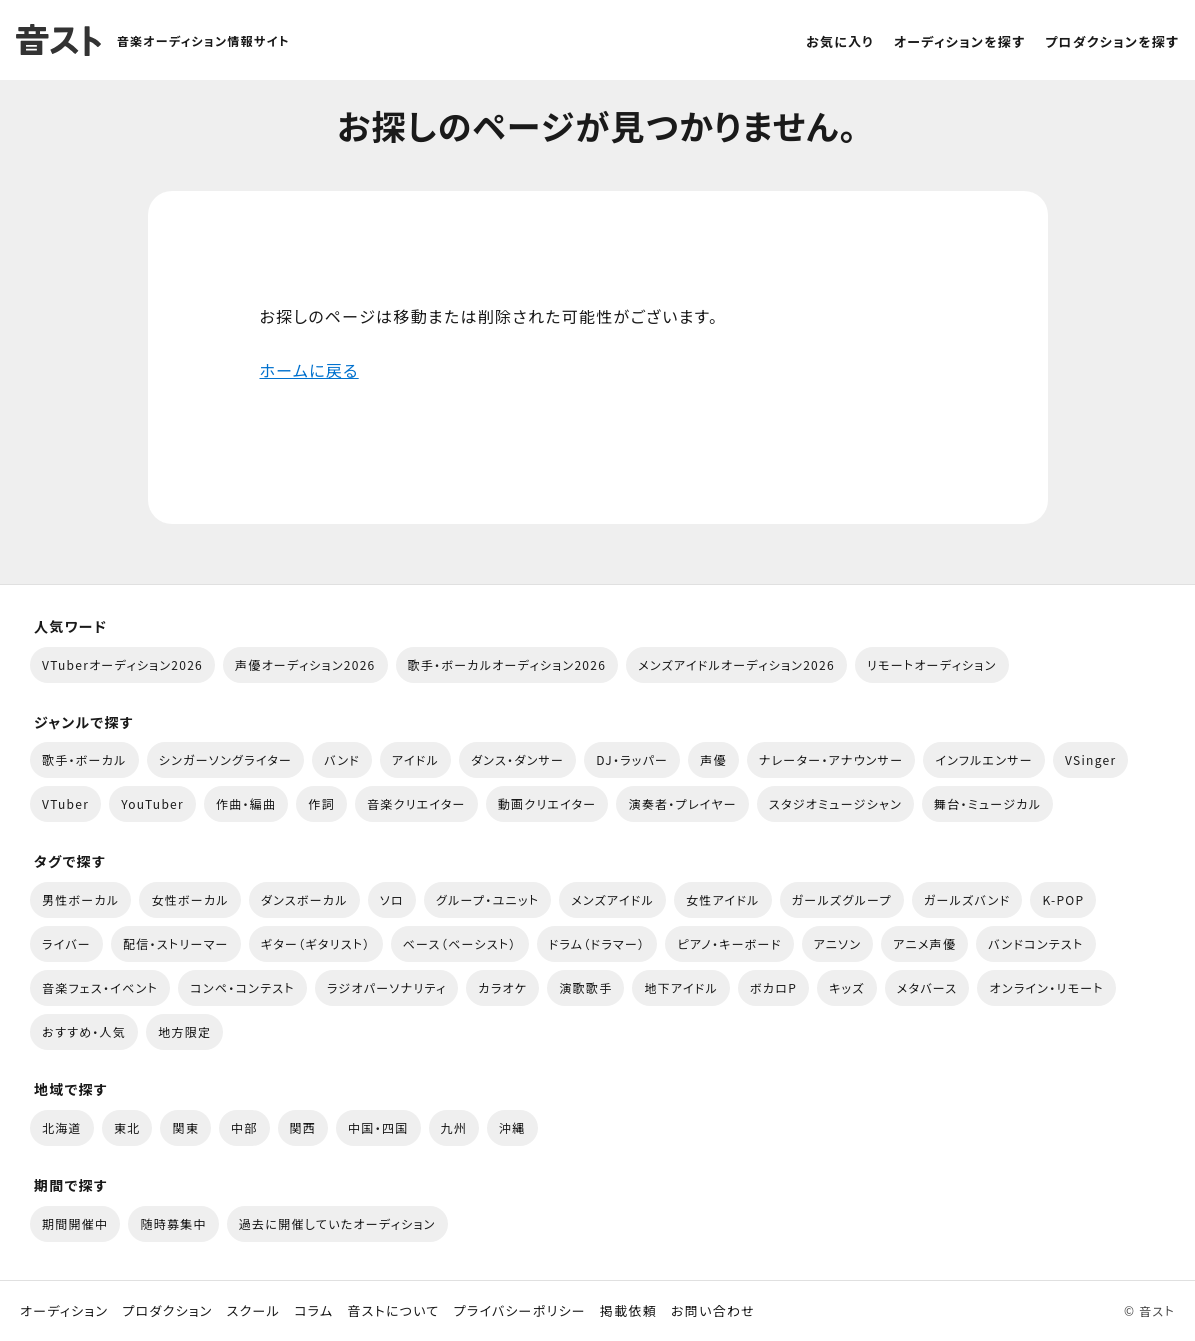 The image size is (1195, 1341). What do you see at coordinates (927, 987) in the screenshot?
I see `メタバース` at bounding box center [927, 987].